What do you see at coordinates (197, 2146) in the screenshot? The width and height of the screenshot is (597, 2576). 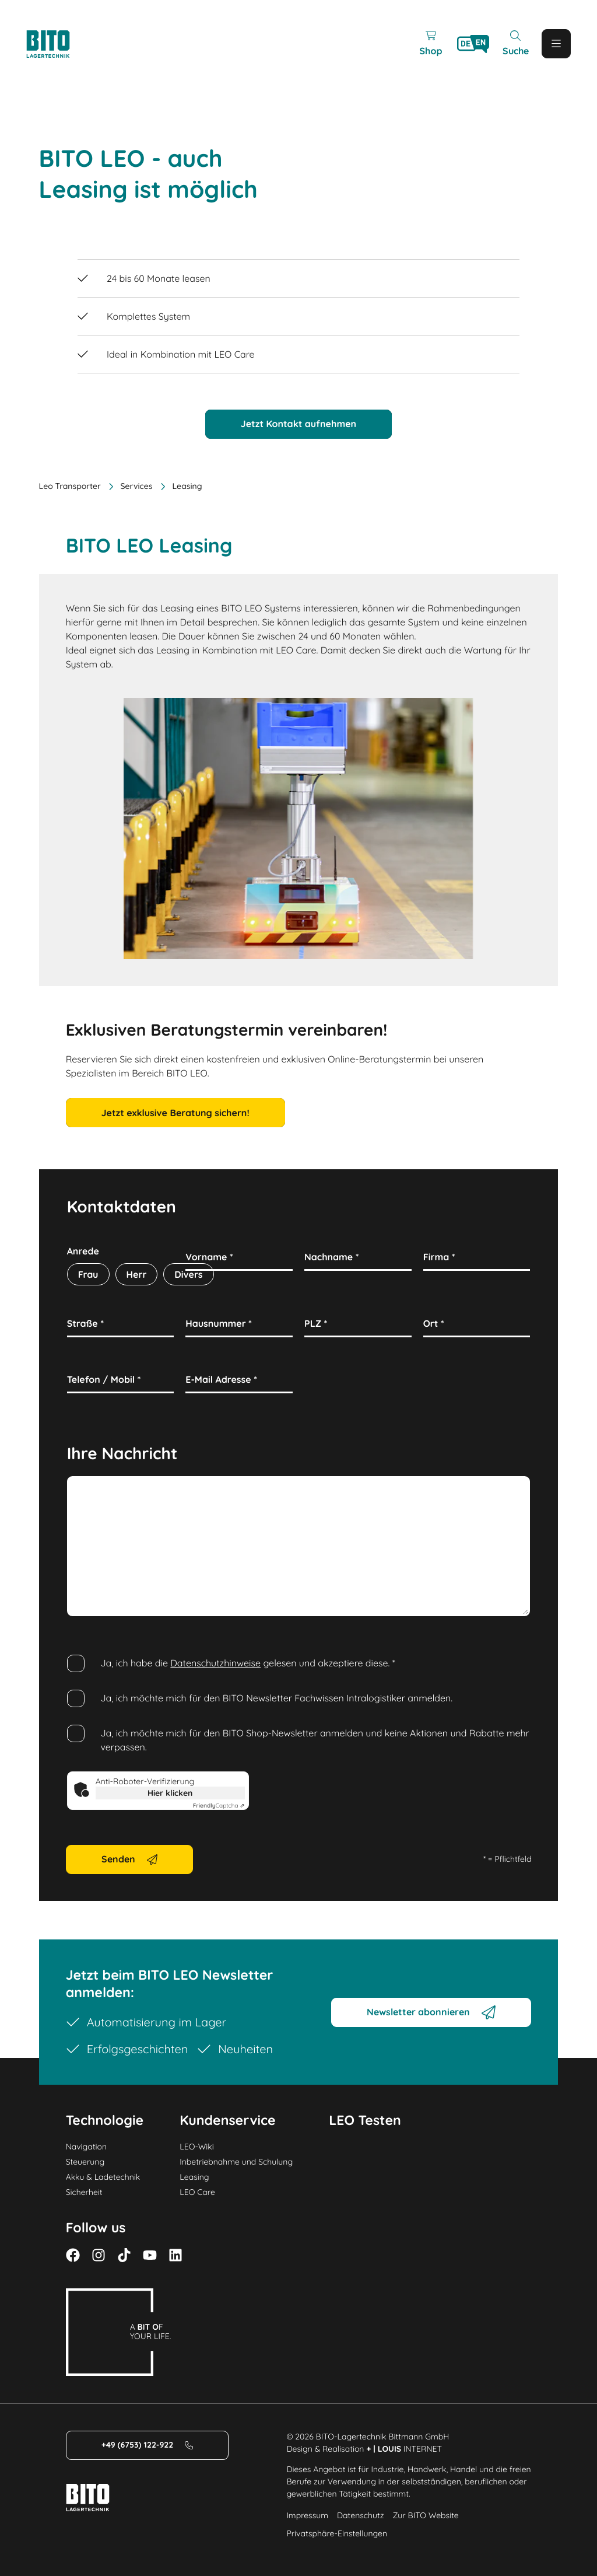 I see `LEO-Wiki` at bounding box center [197, 2146].